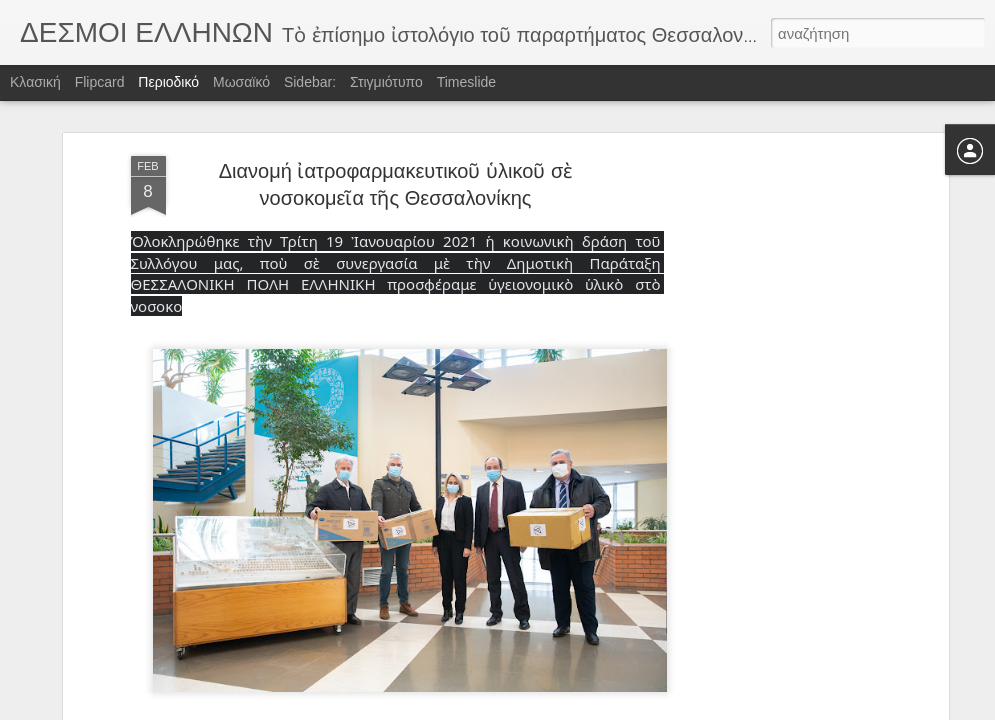 The height and width of the screenshot is (720, 995). What do you see at coordinates (241, 82) in the screenshot?
I see `Μωσαϊκό` at bounding box center [241, 82].